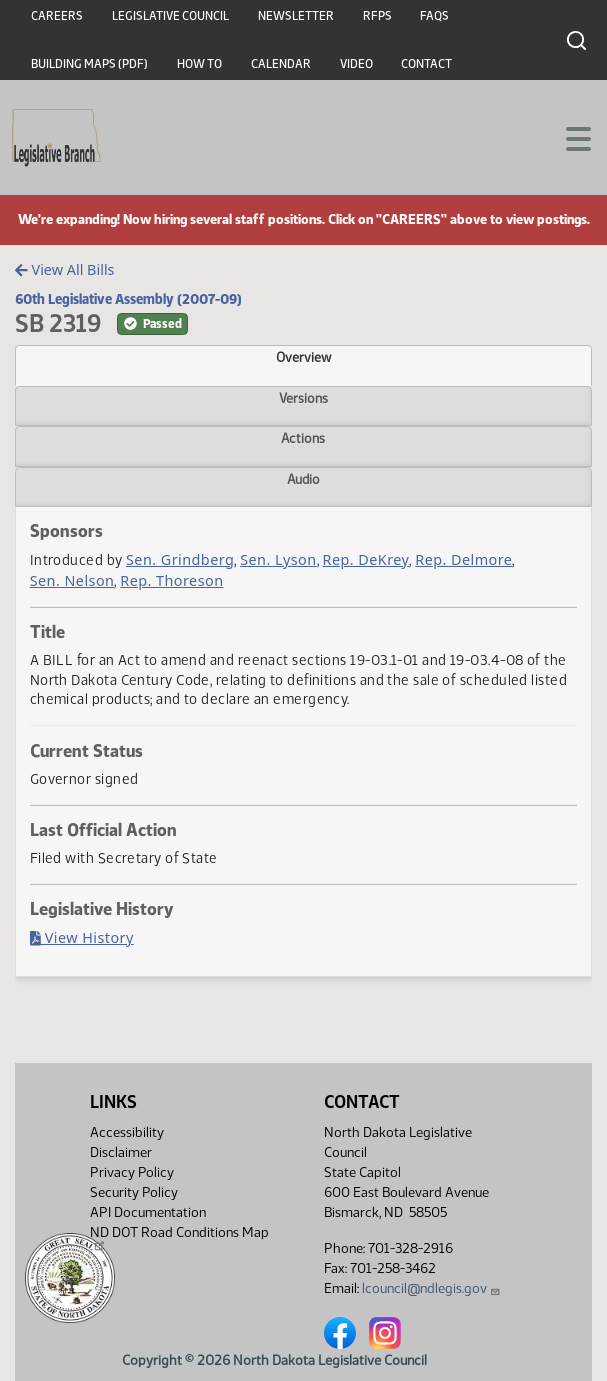 The height and width of the screenshot is (1381, 607). Describe the element at coordinates (132, 1172) in the screenshot. I see `Privacy Policy` at that location.